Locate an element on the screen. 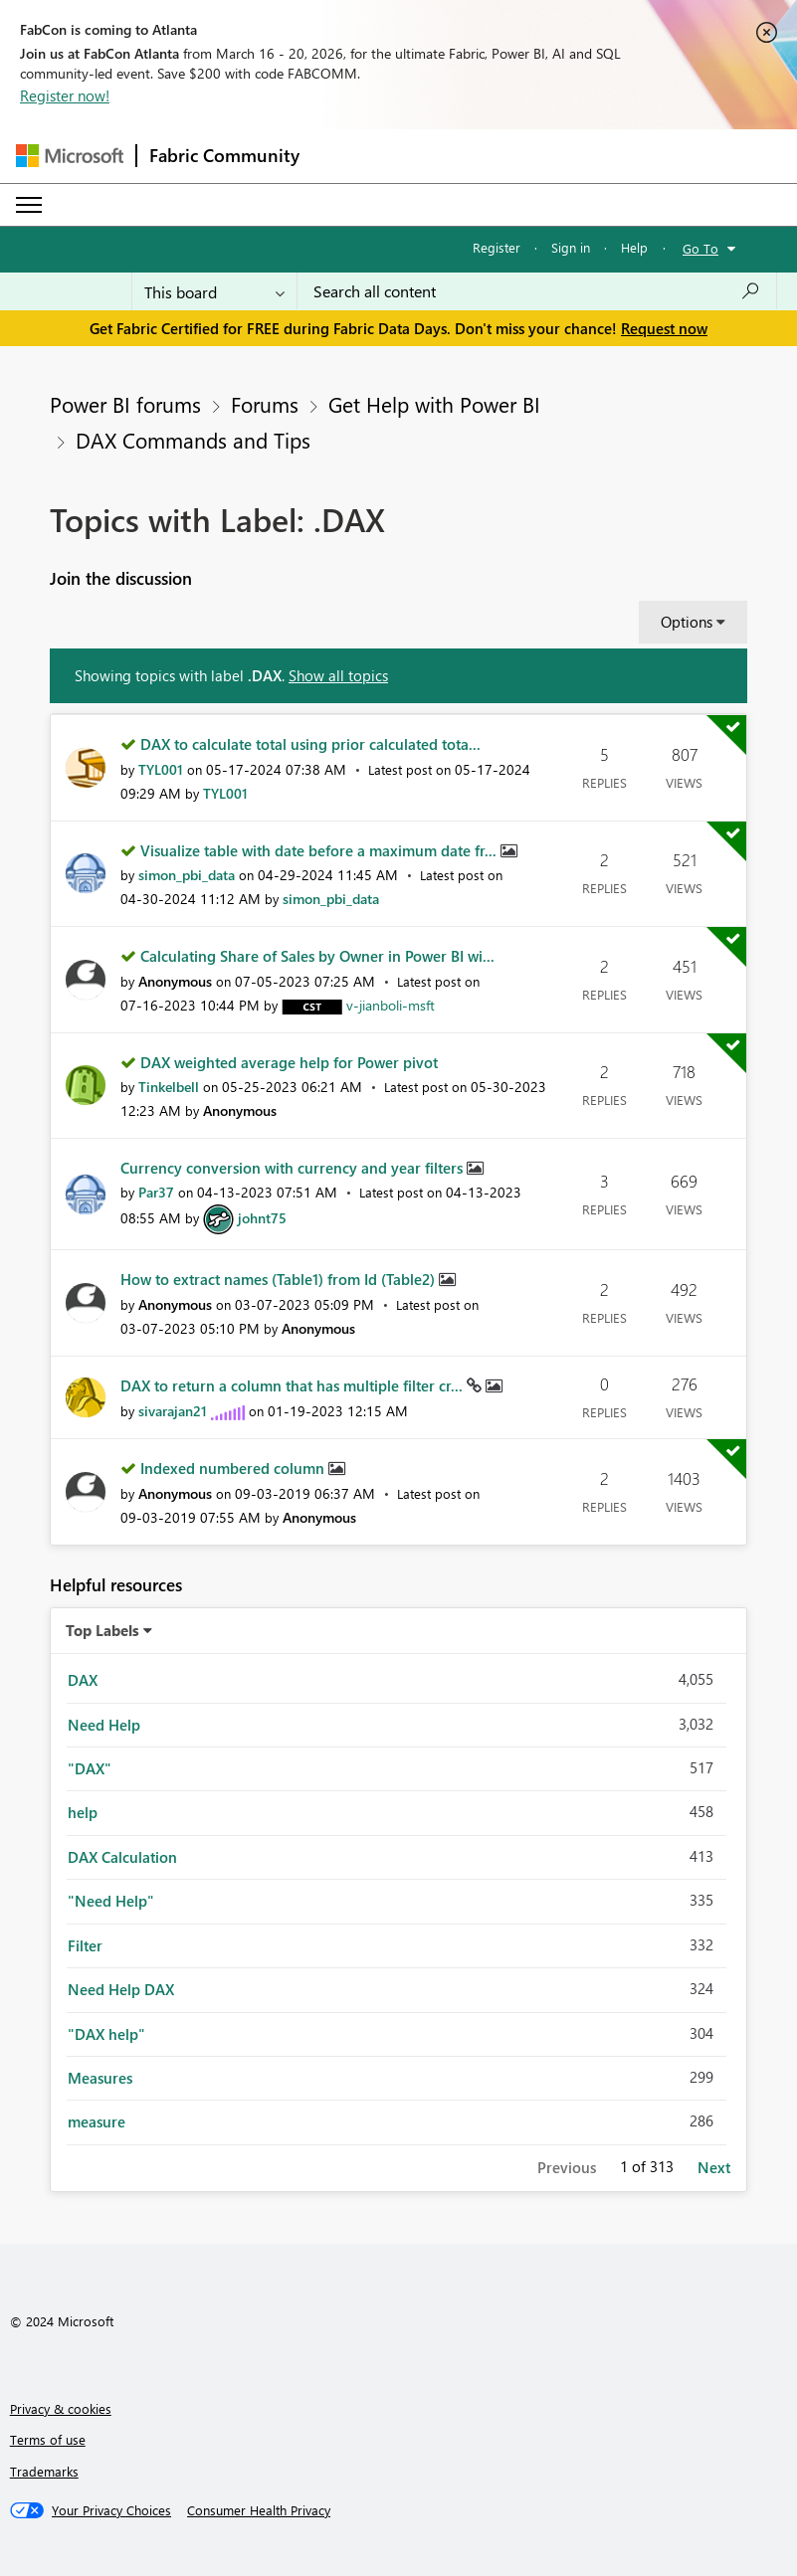 Image resolution: width=797 pixels, height=2576 pixels. [View Profile of johnt75] is located at coordinates (262, 1217).